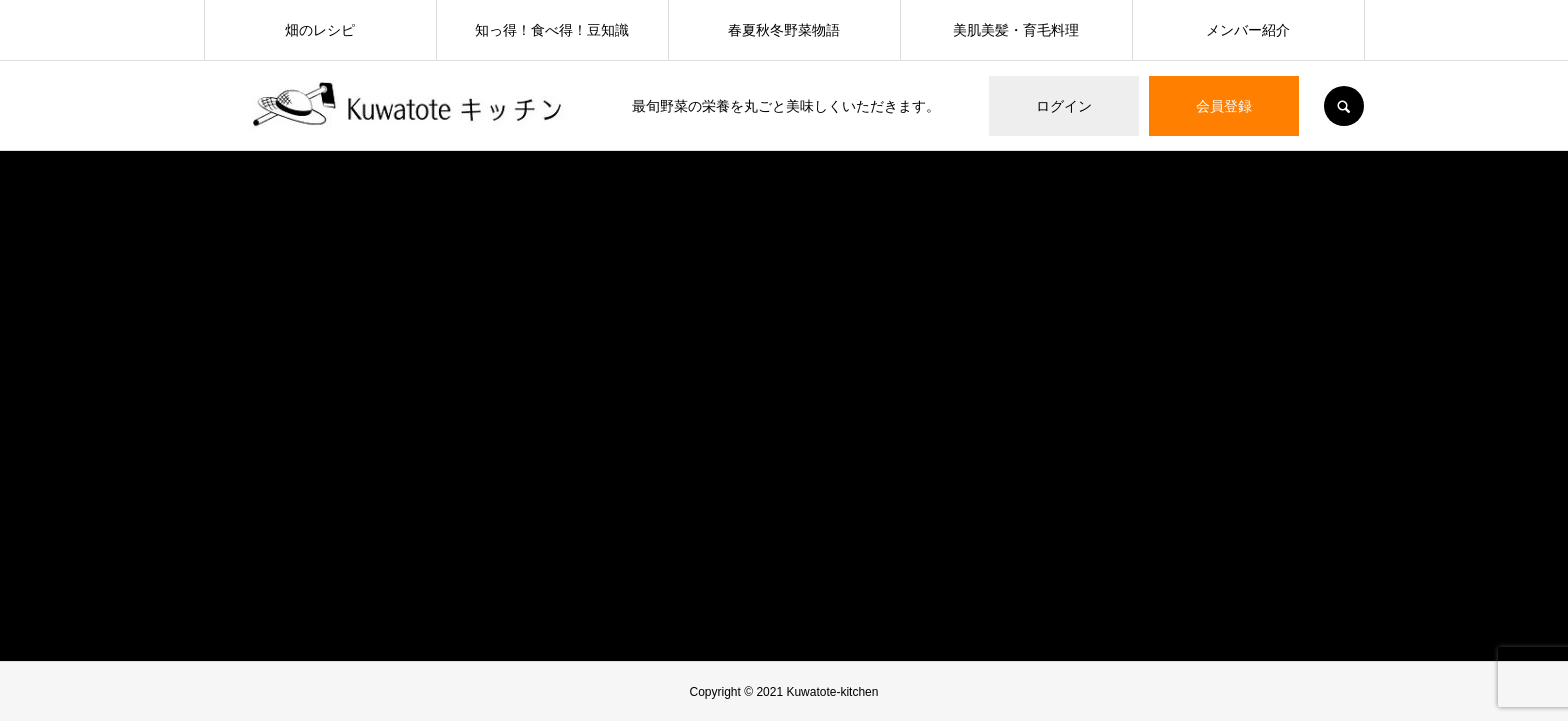 The width and height of the screenshot is (1568, 721). Describe the element at coordinates (1248, 30) in the screenshot. I see `メンバー紹介` at that location.